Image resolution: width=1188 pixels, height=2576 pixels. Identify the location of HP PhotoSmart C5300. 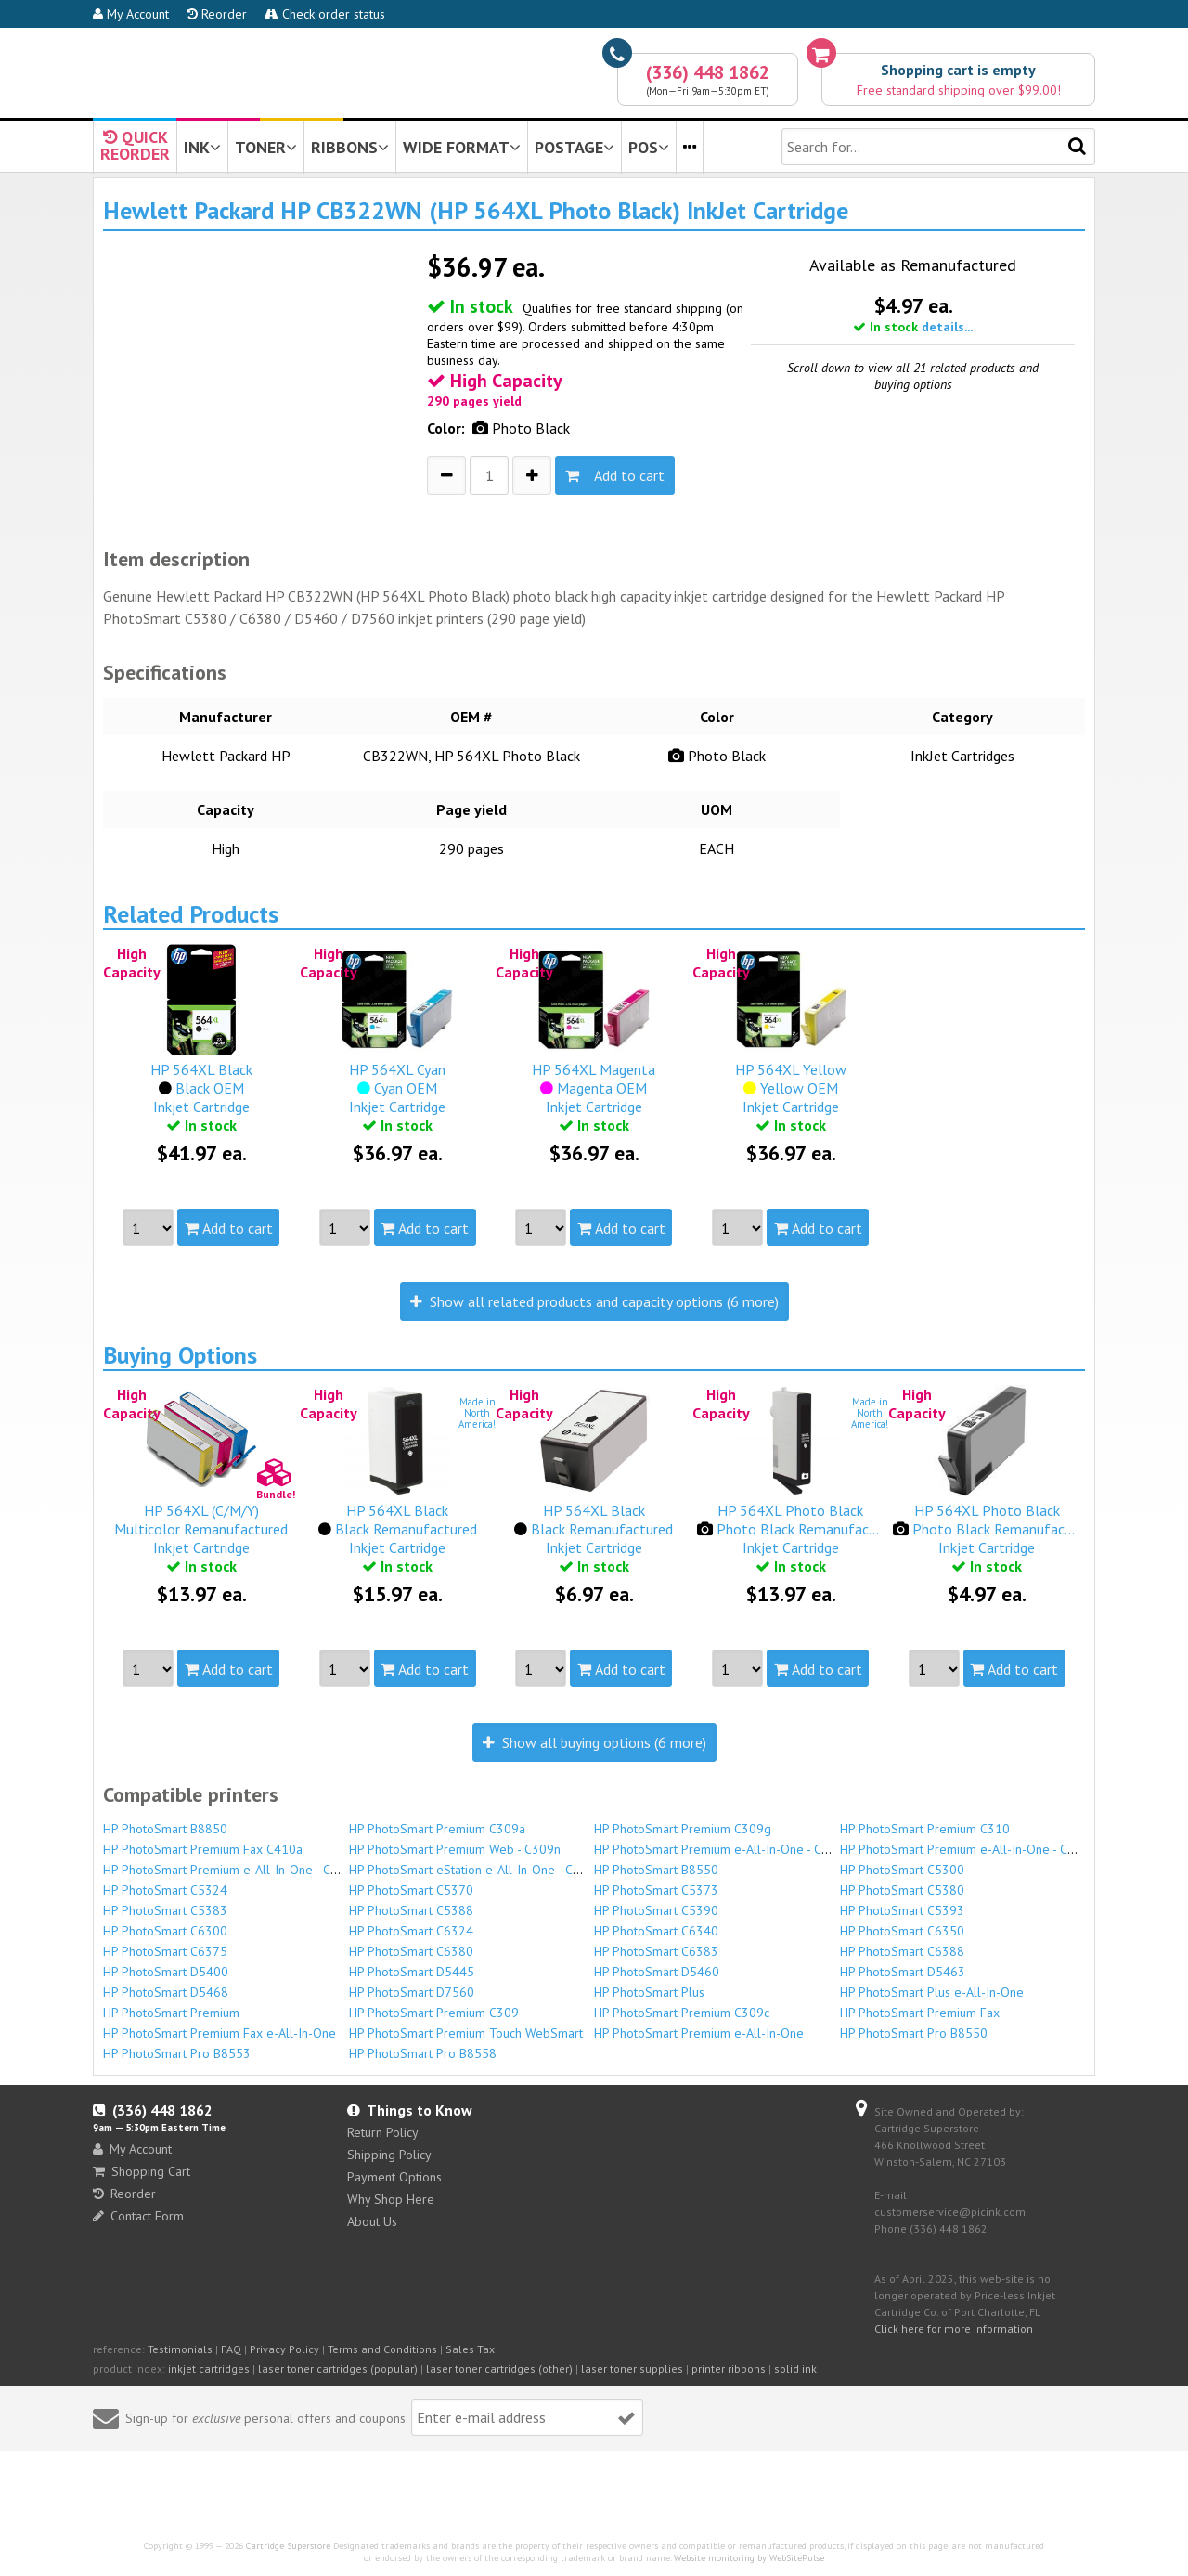
(902, 1869).